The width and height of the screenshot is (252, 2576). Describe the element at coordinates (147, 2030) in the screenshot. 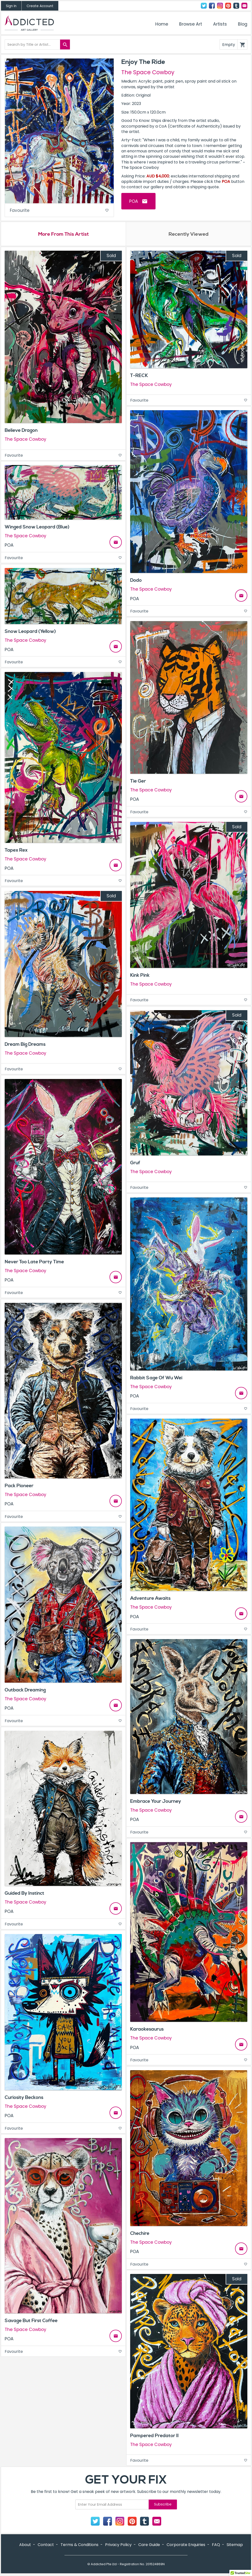

I see `Karaokesaurus` at that location.